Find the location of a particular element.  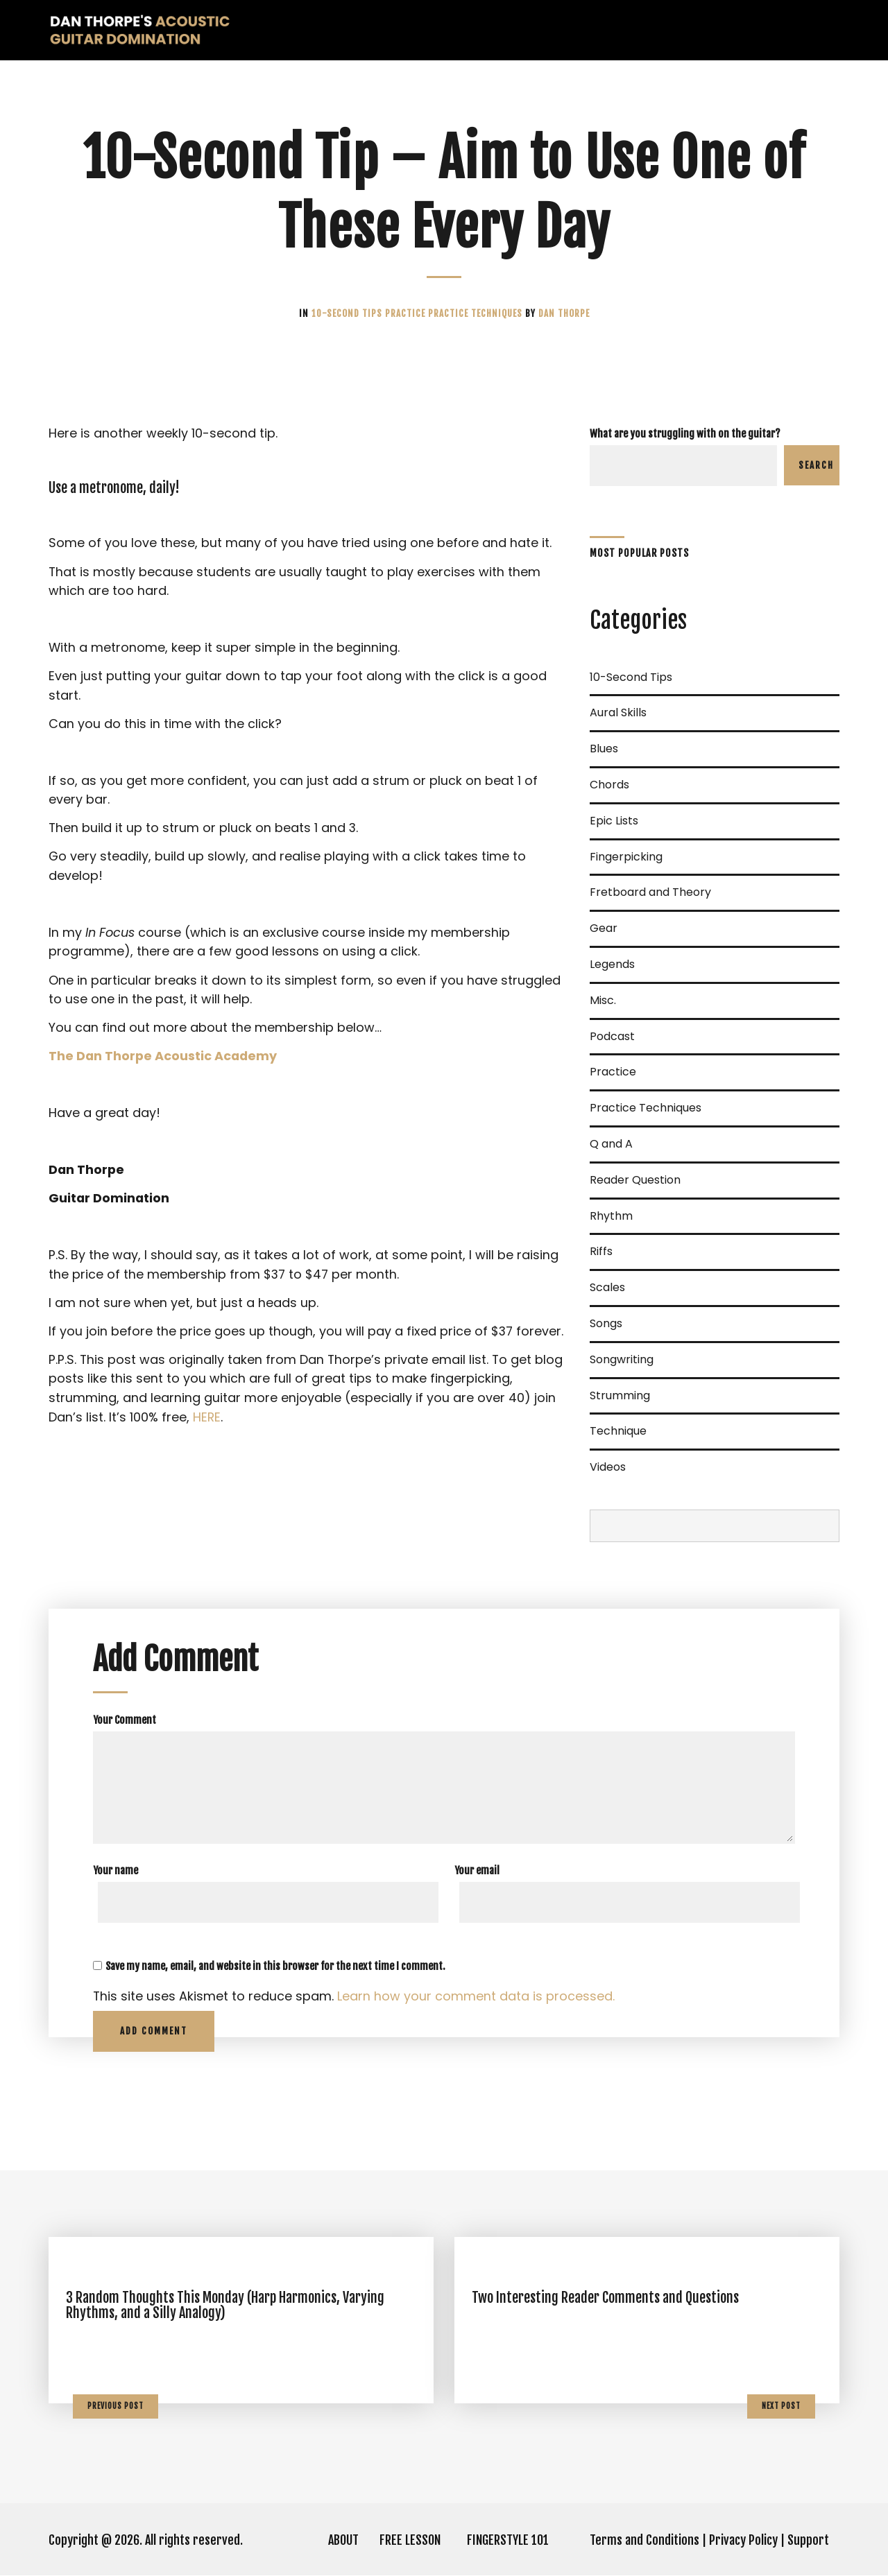

FREE LESSON is located at coordinates (410, 2540).